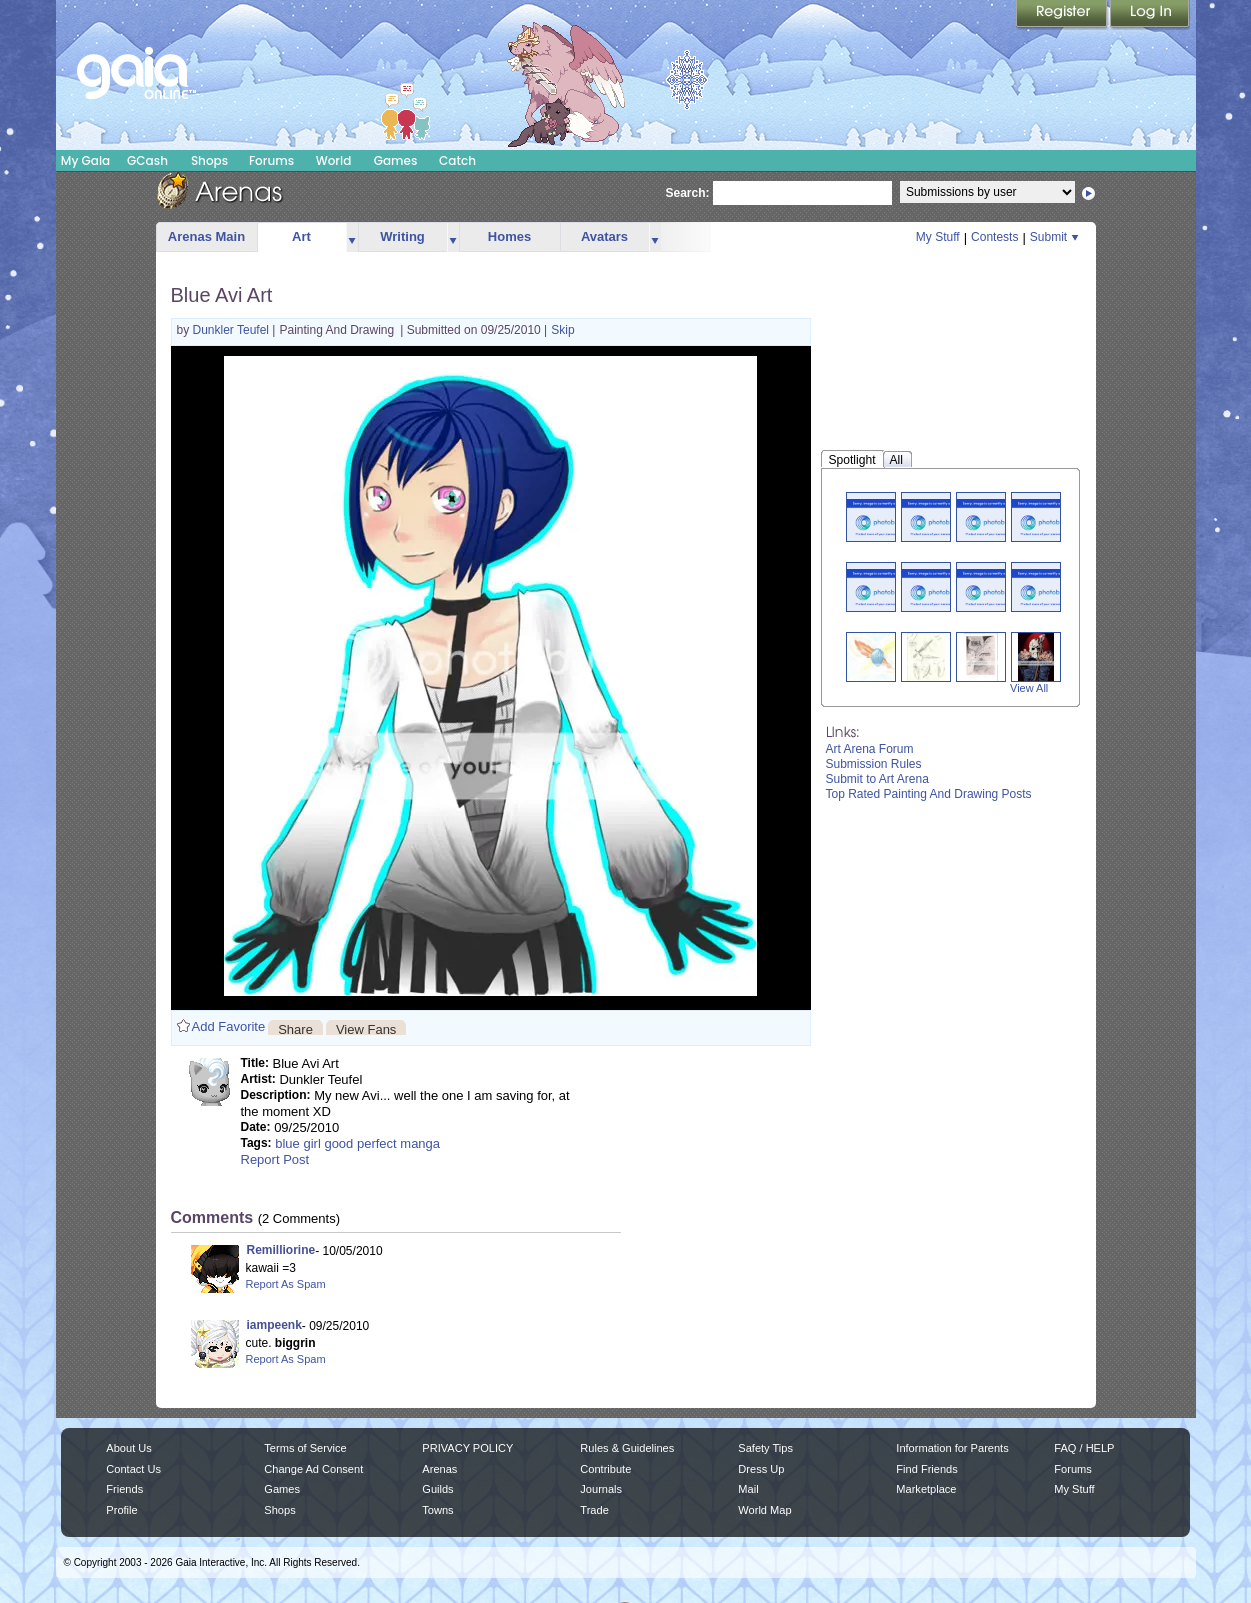 The height and width of the screenshot is (1603, 1251). What do you see at coordinates (209, 160) in the screenshot?
I see `Shops` at bounding box center [209, 160].